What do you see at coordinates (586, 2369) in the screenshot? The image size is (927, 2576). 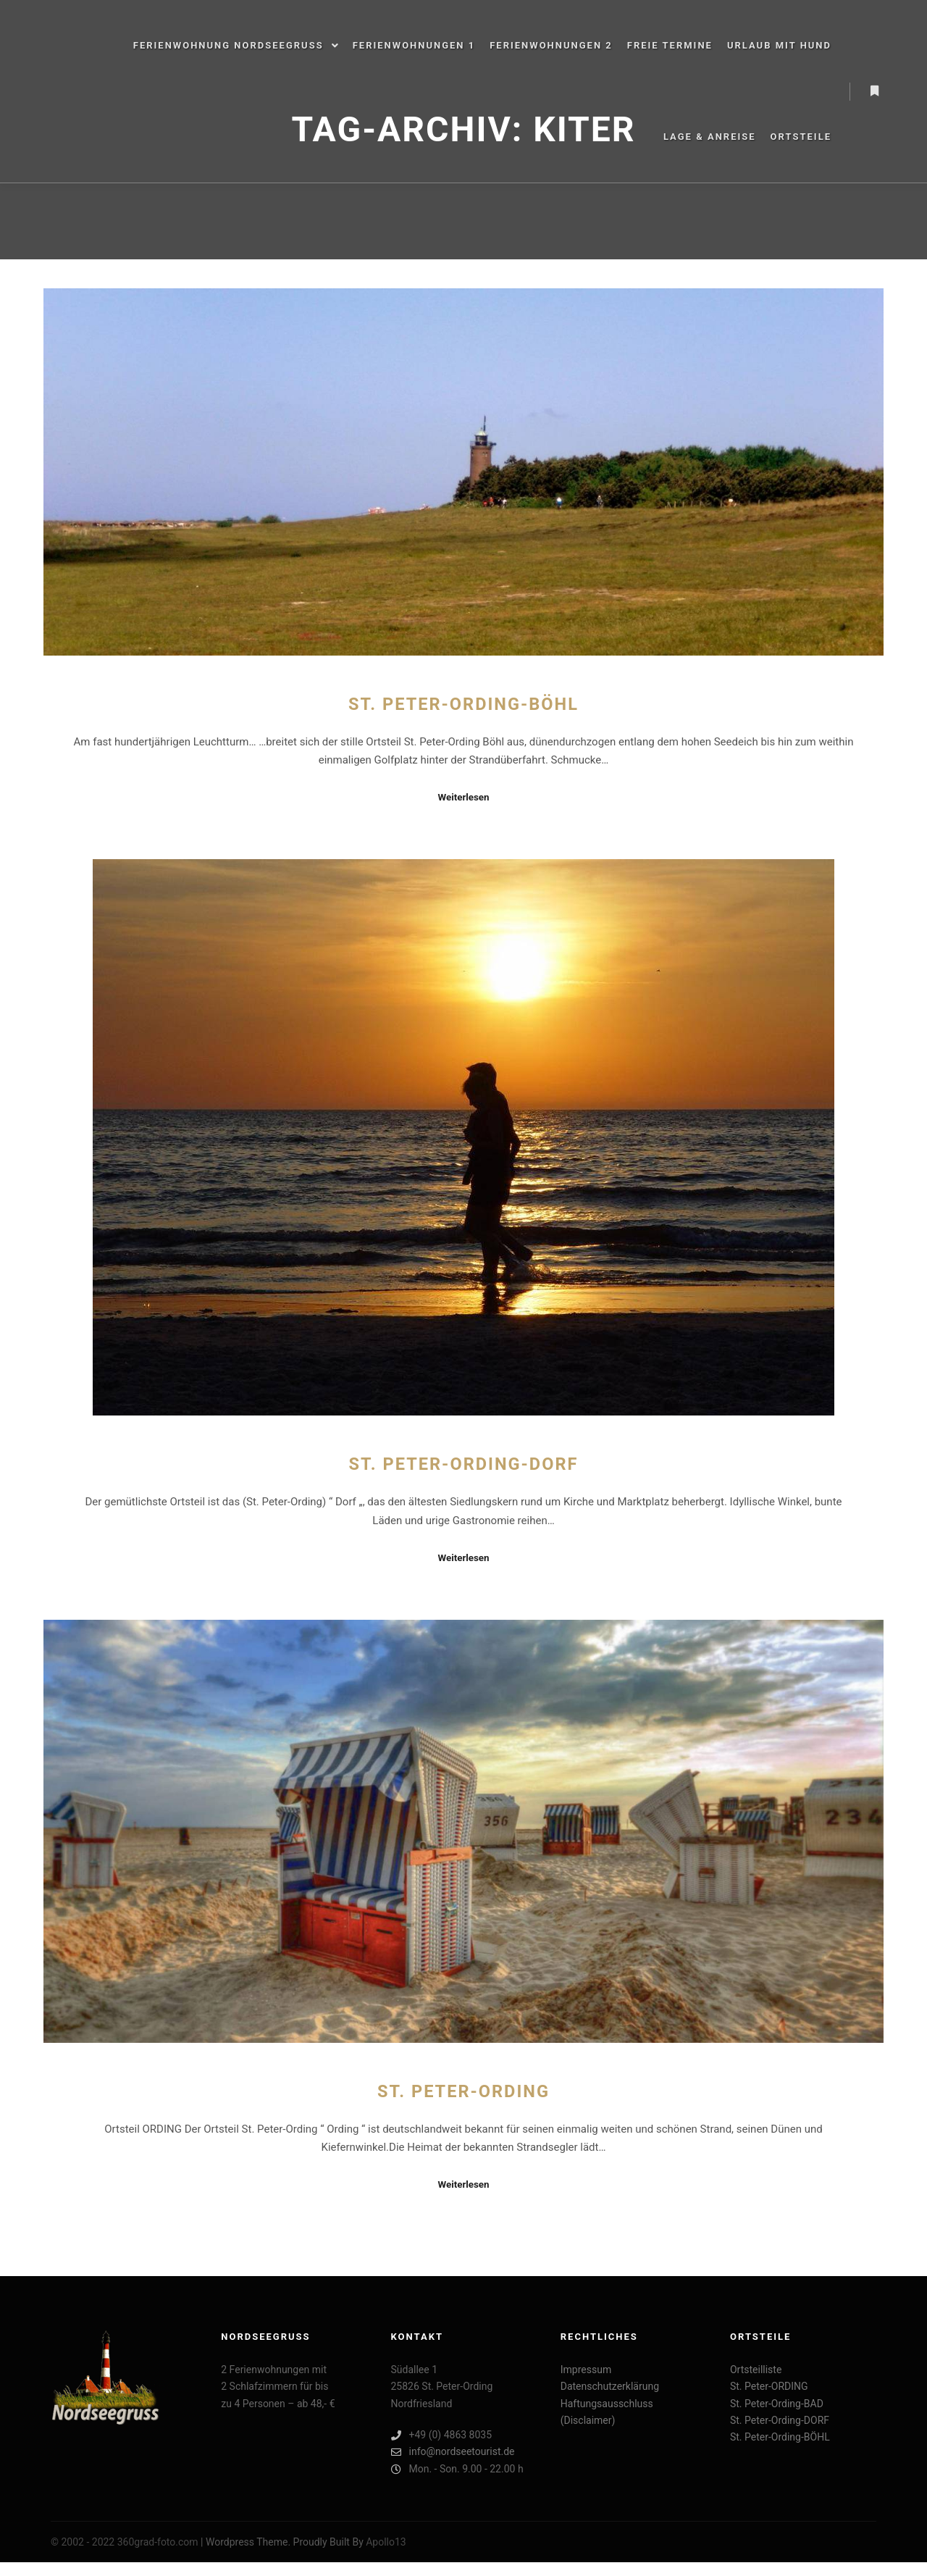 I see `Impressum` at bounding box center [586, 2369].